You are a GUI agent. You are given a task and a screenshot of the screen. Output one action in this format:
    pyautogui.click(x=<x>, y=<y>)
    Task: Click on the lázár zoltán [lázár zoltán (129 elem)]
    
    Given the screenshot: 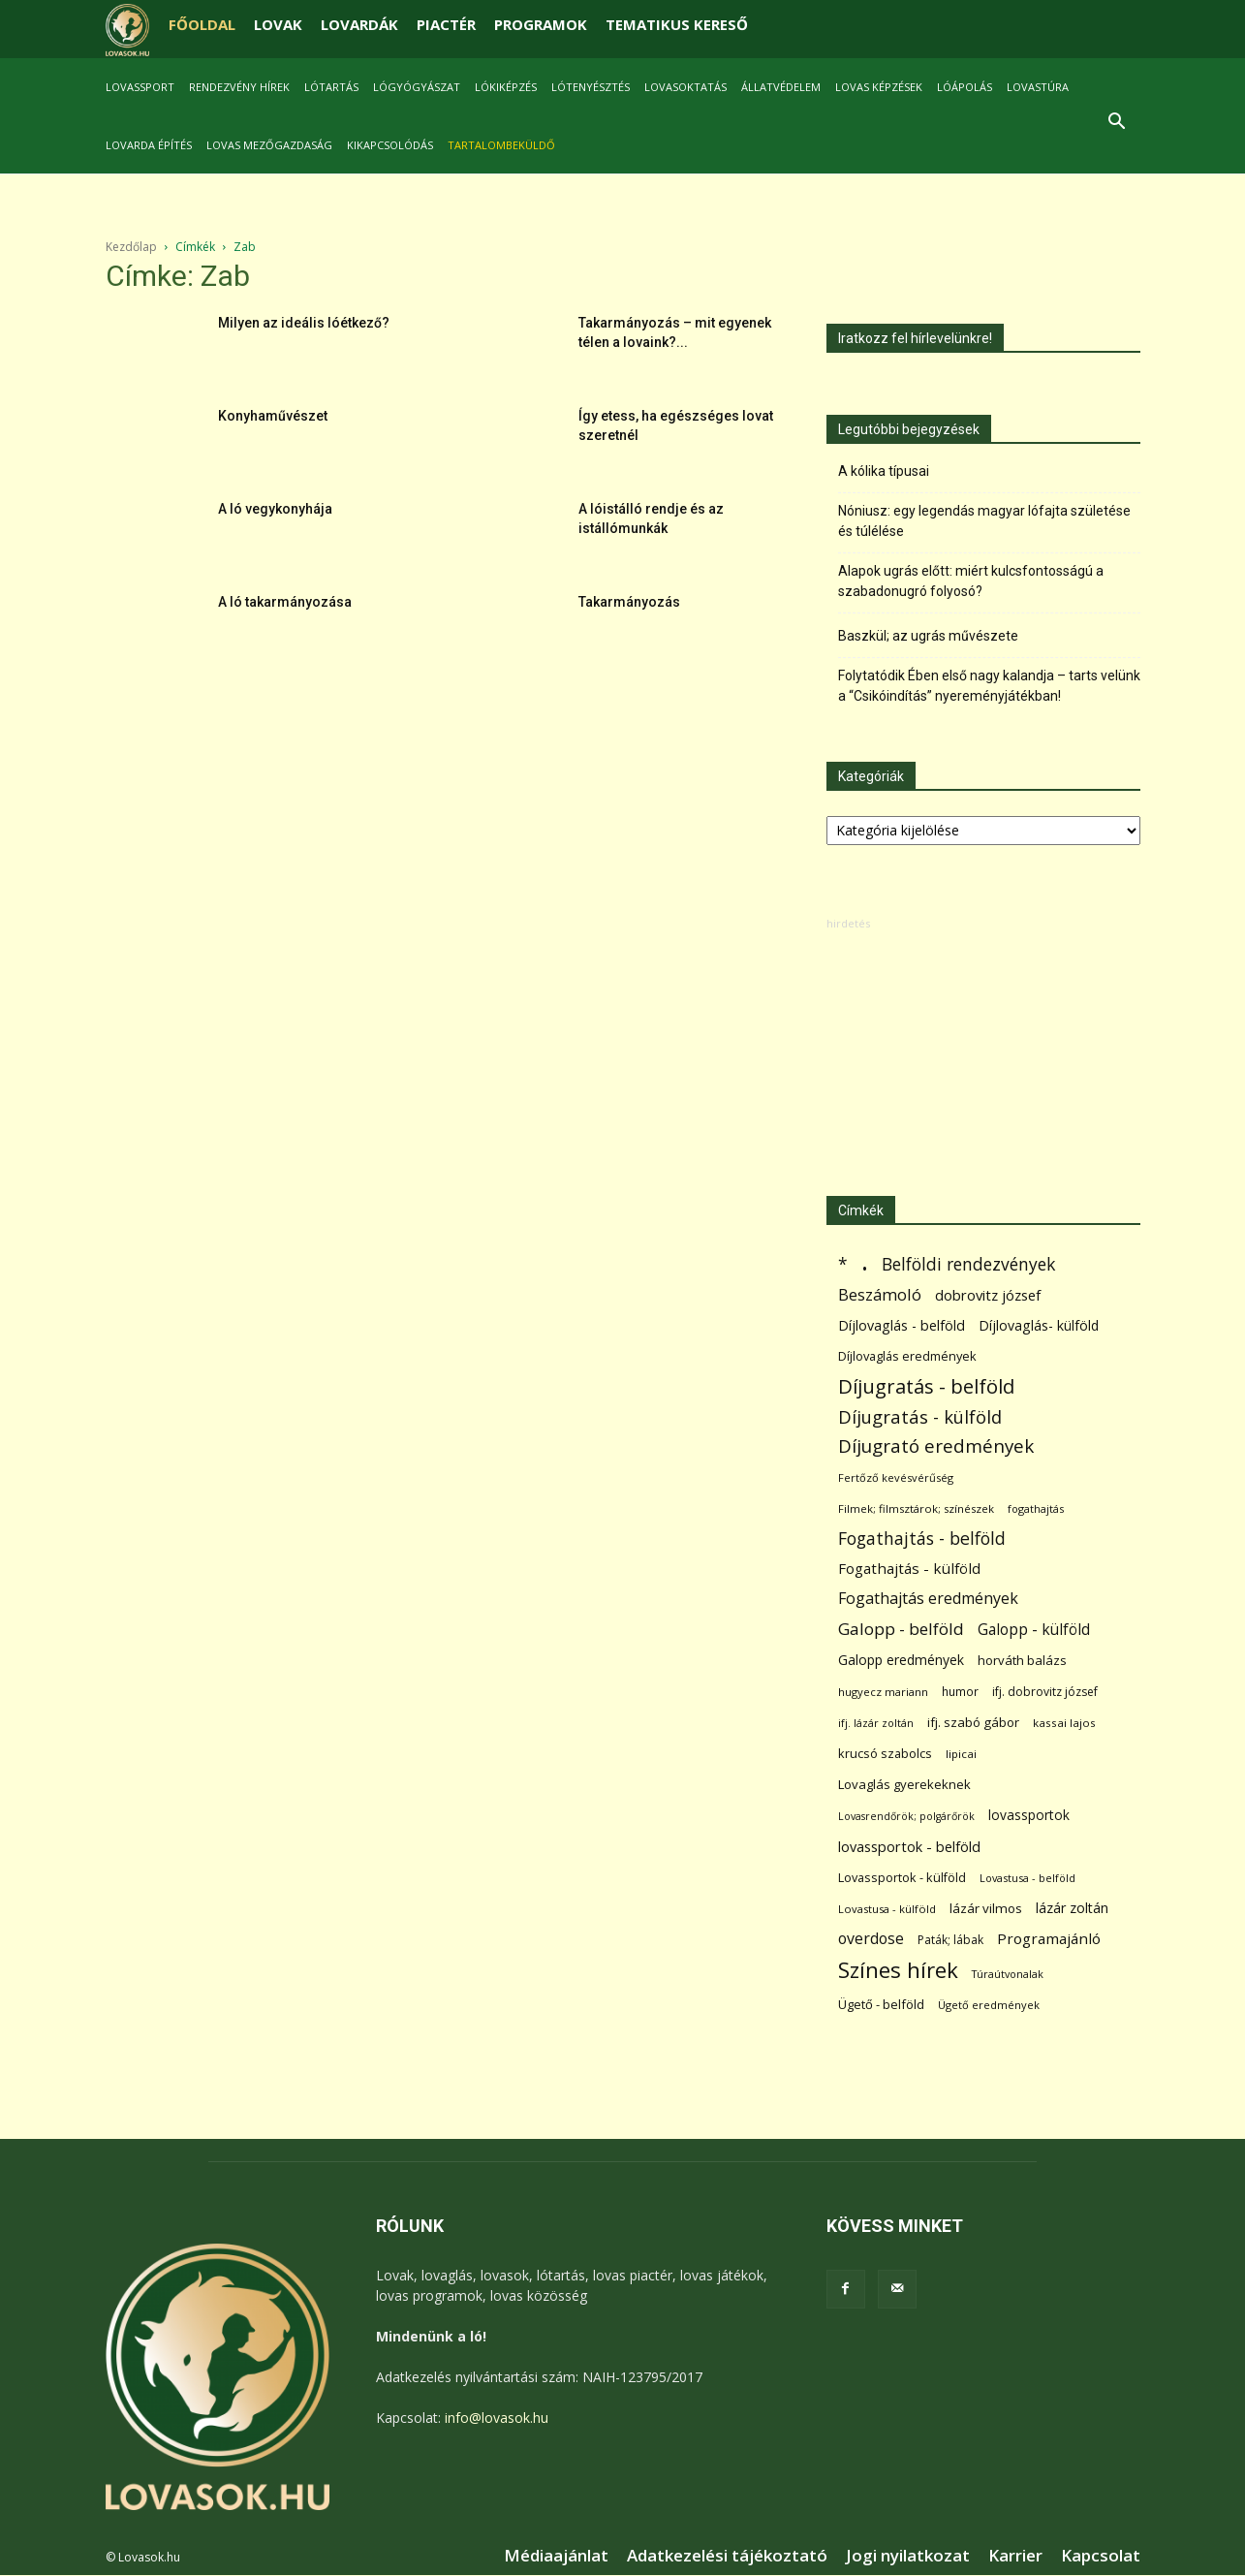 What is the action you would take?
    pyautogui.click(x=1072, y=1908)
    